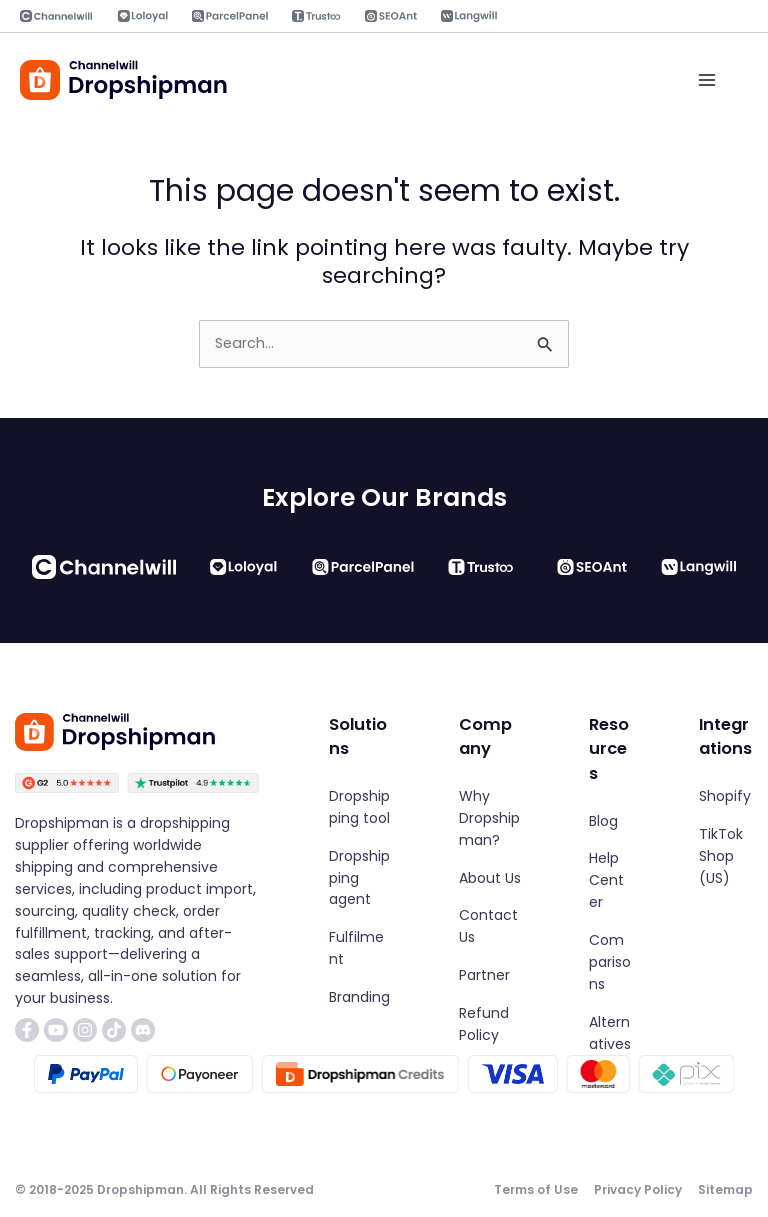 This screenshot has width=768, height=1217. I want to click on [Terms of Use], so click(536, 1191).